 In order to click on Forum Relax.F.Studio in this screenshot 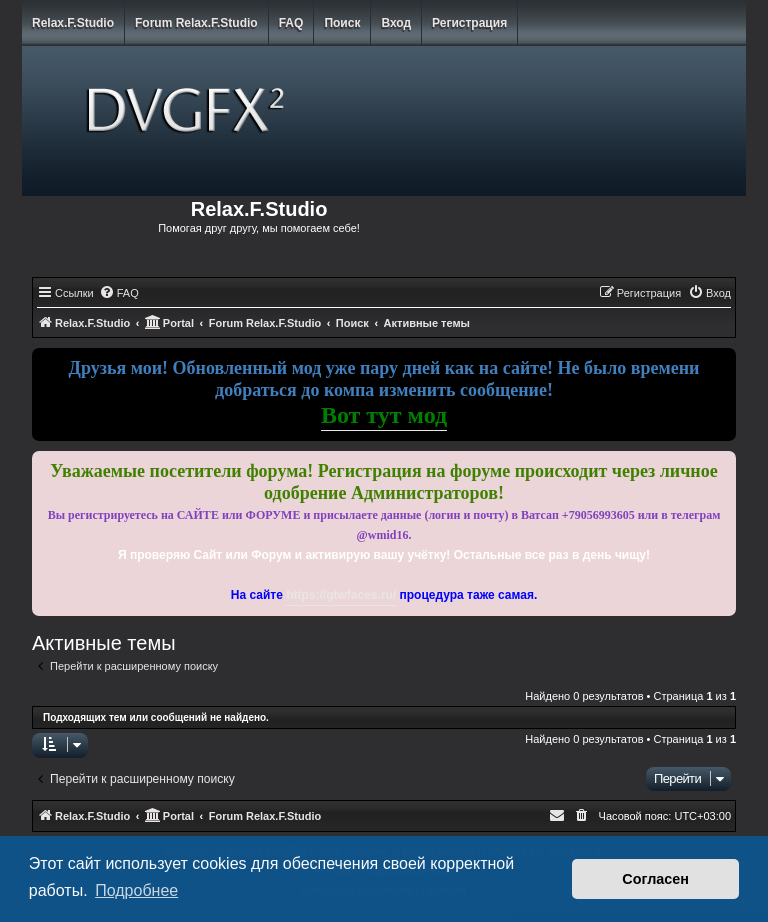, I will do `click(196, 23)`.